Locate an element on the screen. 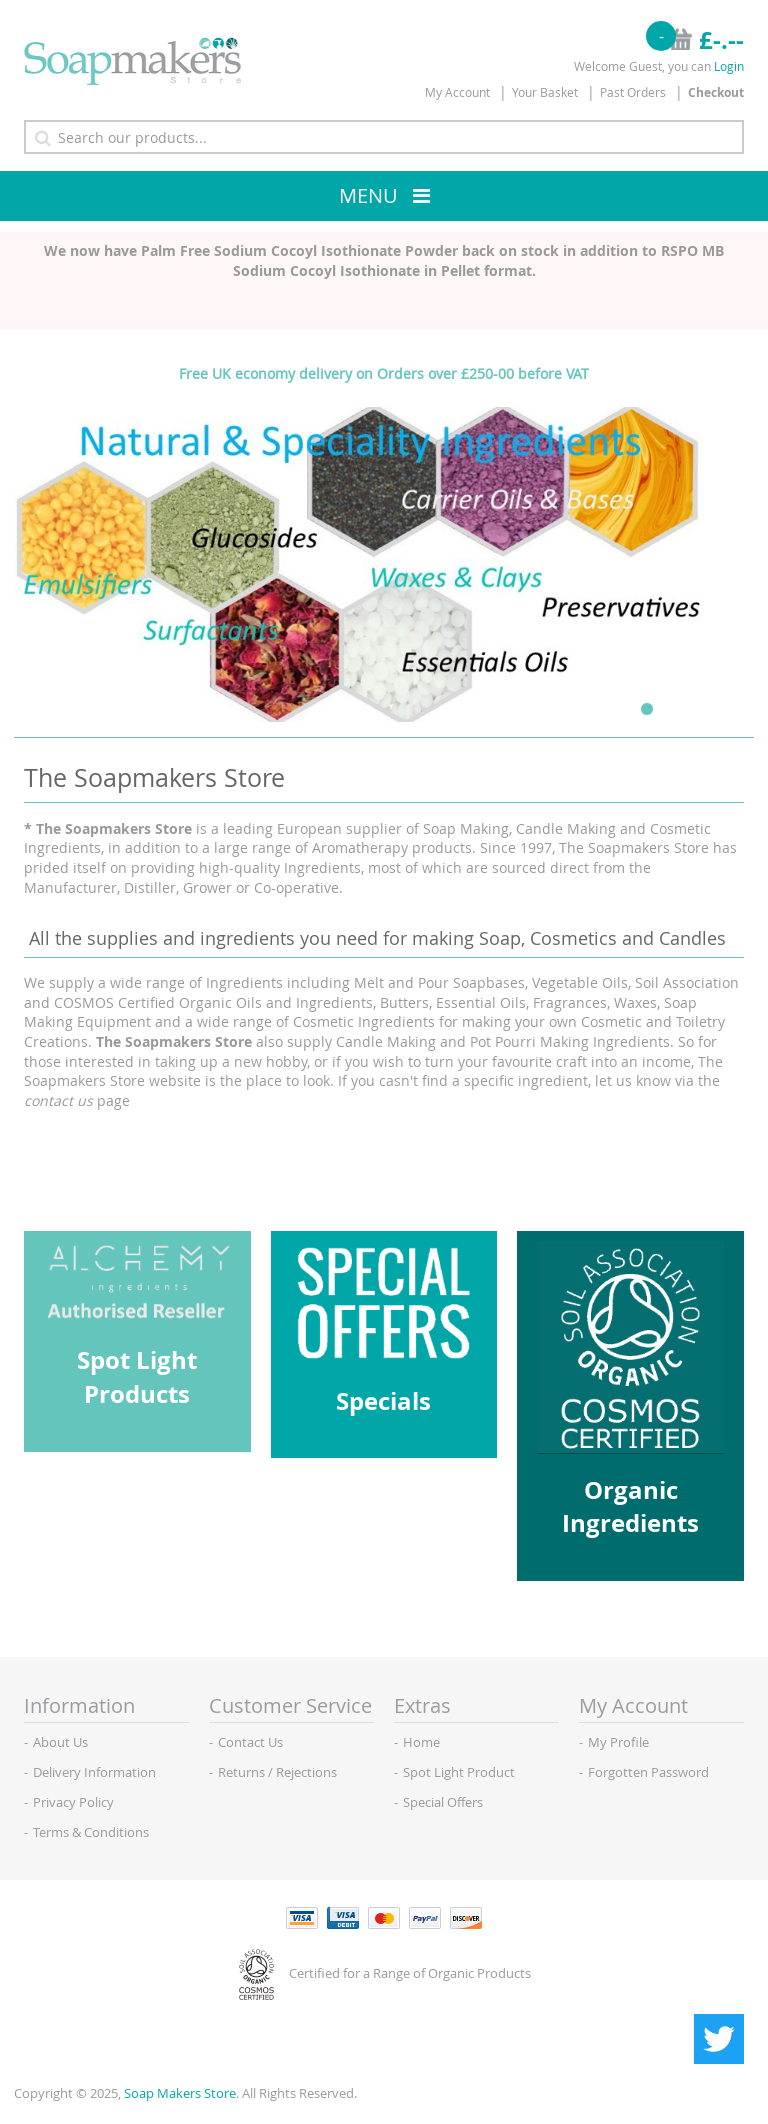 The image size is (768, 2124). Your Basket is located at coordinates (545, 92).